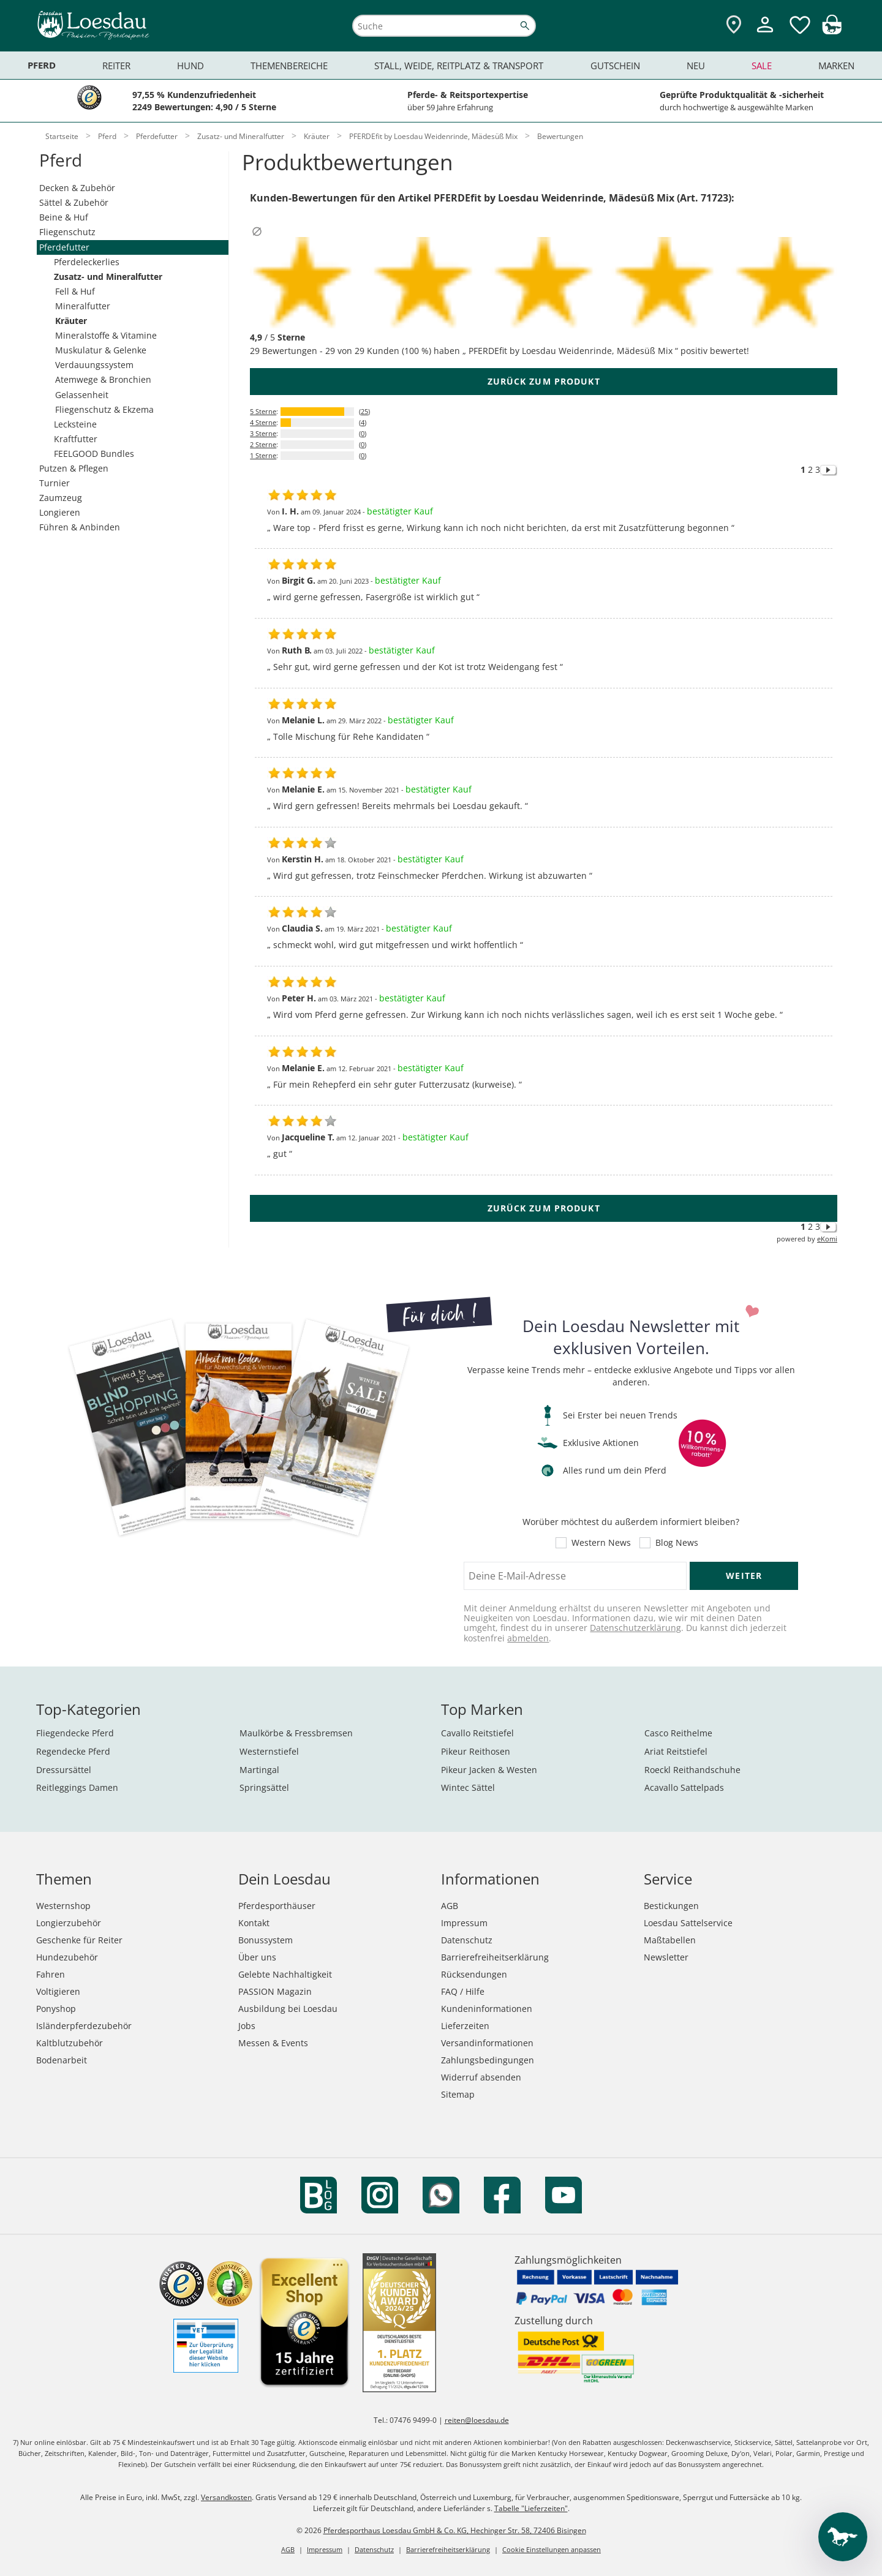  Describe the element at coordinates (50, 1974) in the screenshot. I see `Fahren` at that location.